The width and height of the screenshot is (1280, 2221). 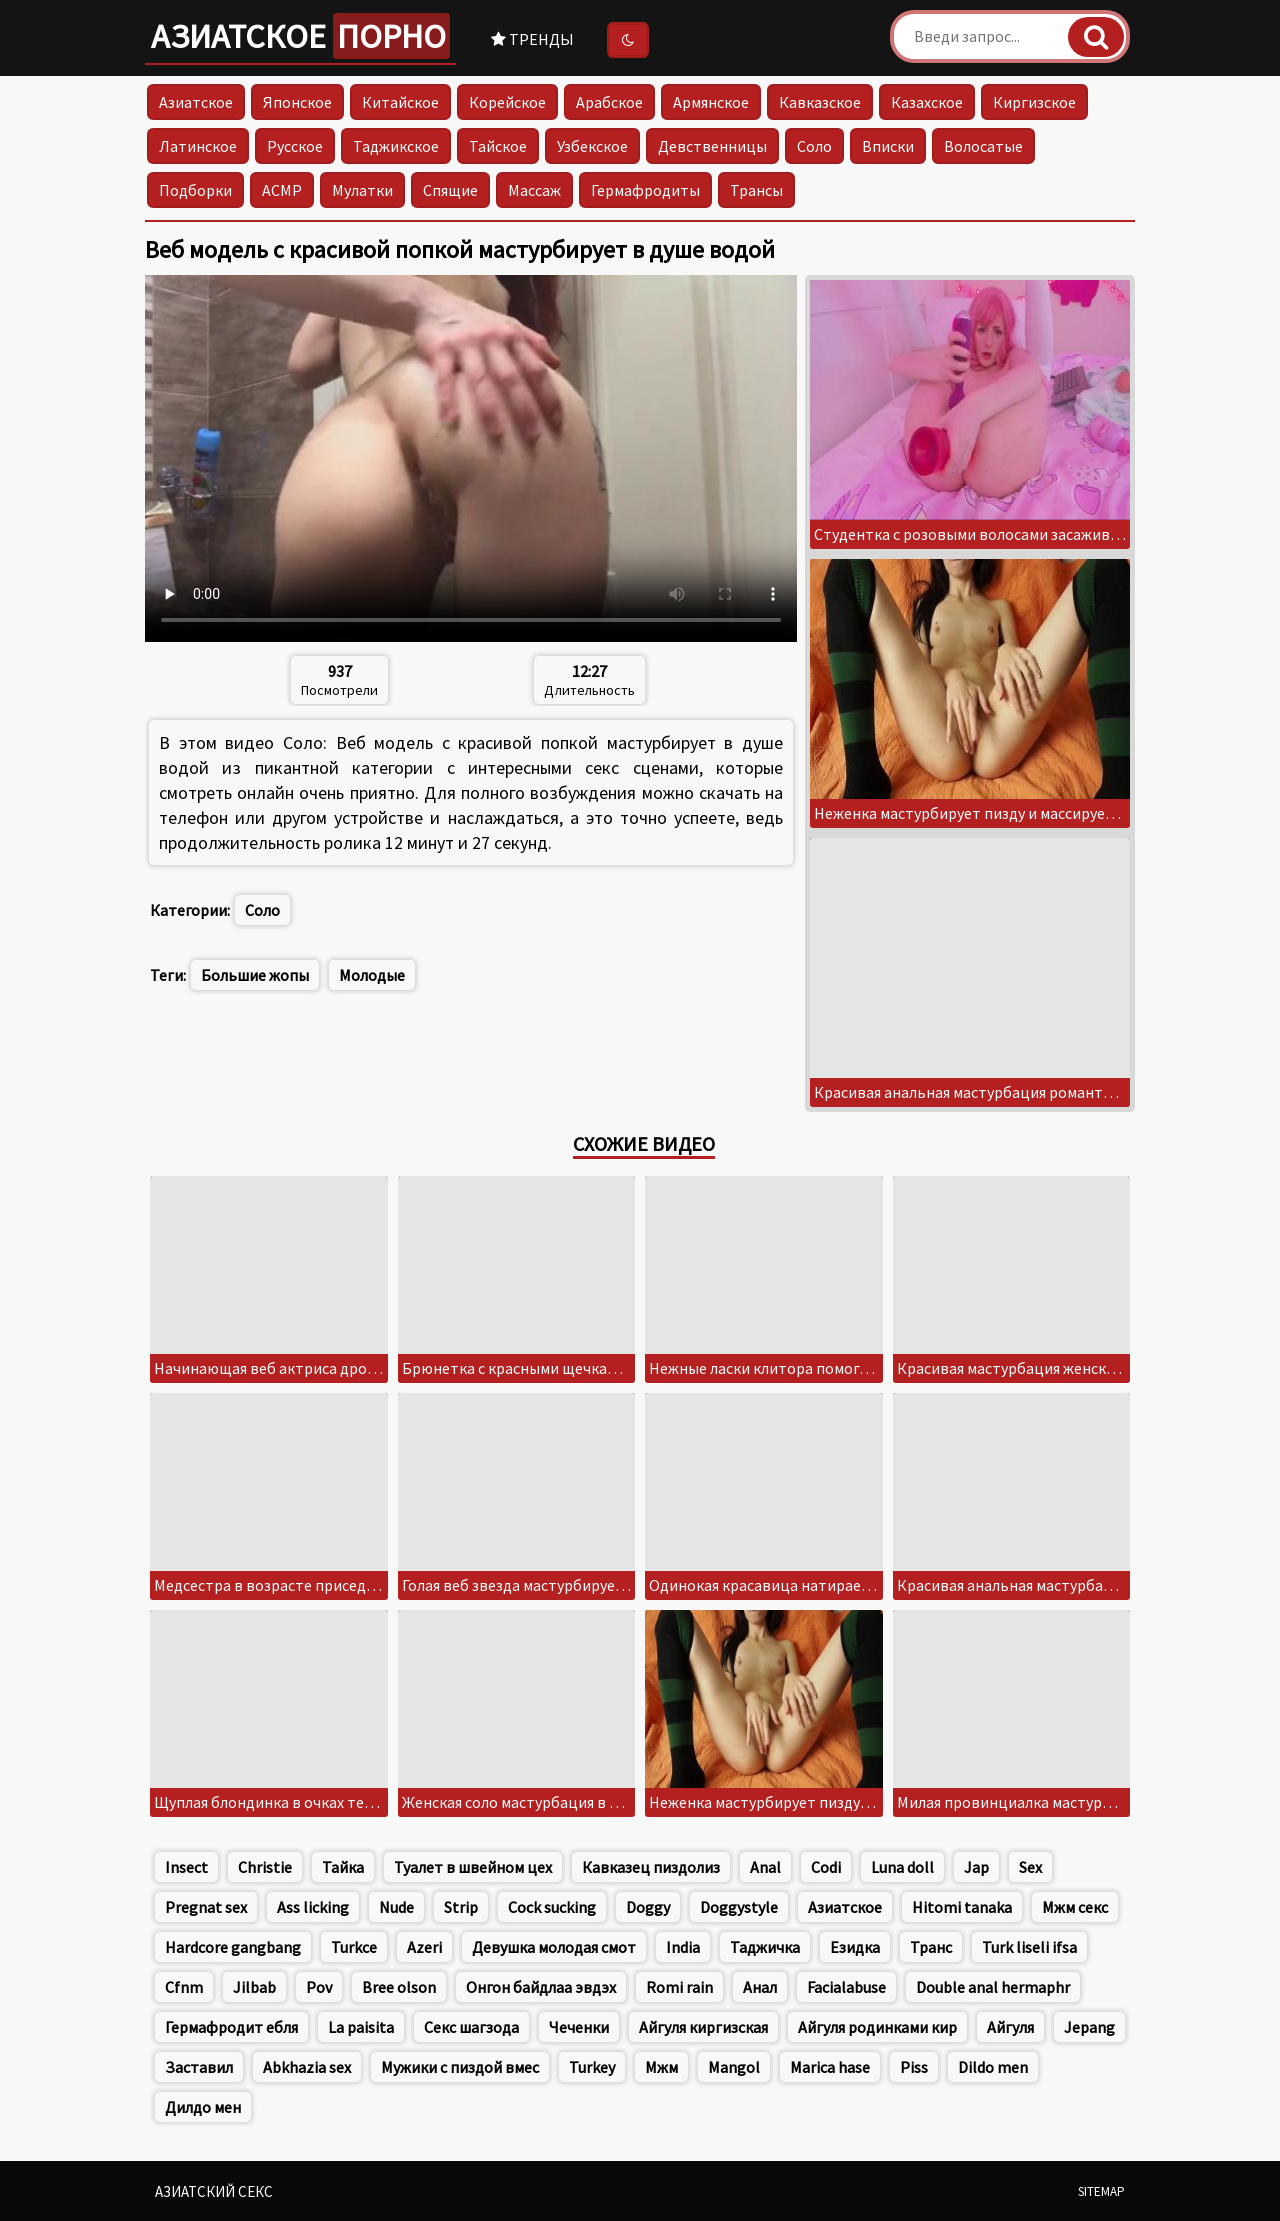 What do you see at coordinates (507, 102) in the screenshot?
I see `Корейское` at bounding box center [507, 102].